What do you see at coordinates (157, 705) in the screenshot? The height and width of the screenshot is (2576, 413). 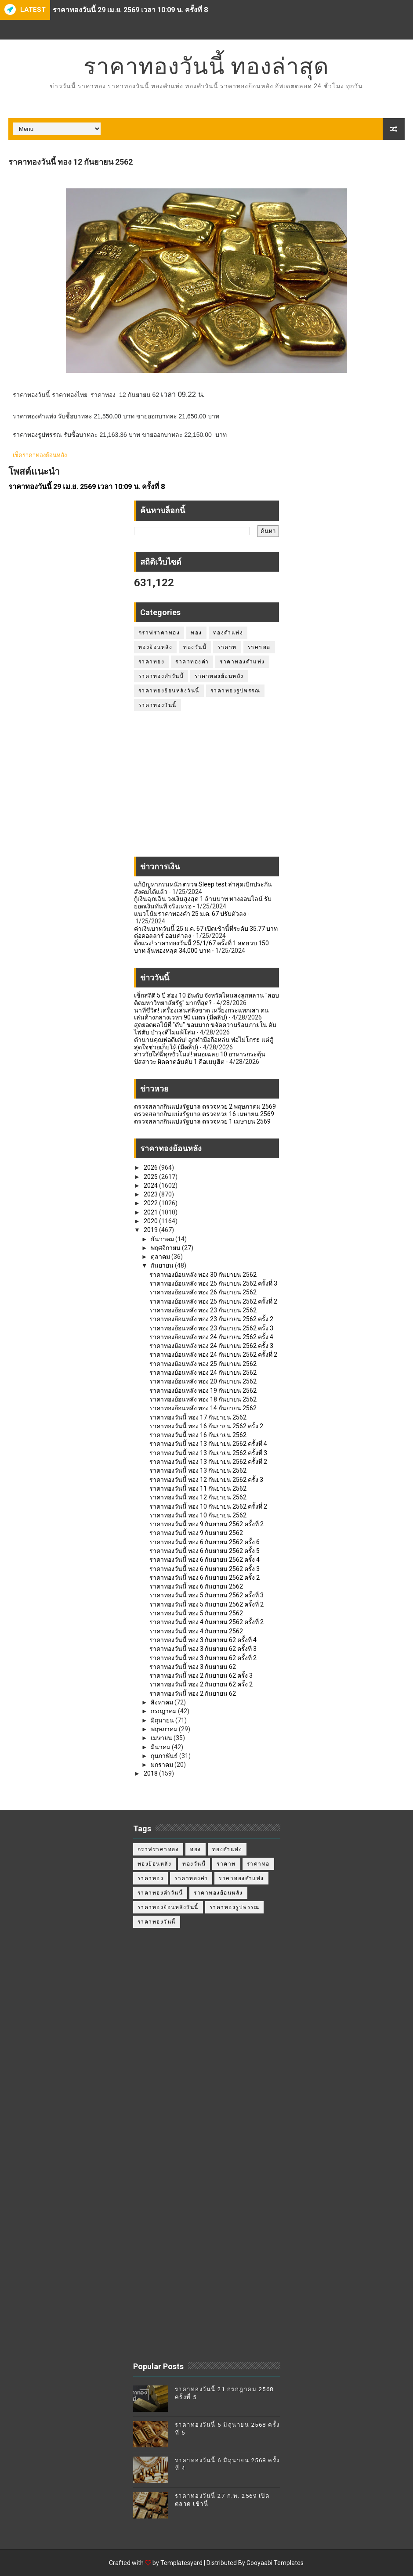 I see `ราคาทองวันนี้` at bounding box center [157, 705].